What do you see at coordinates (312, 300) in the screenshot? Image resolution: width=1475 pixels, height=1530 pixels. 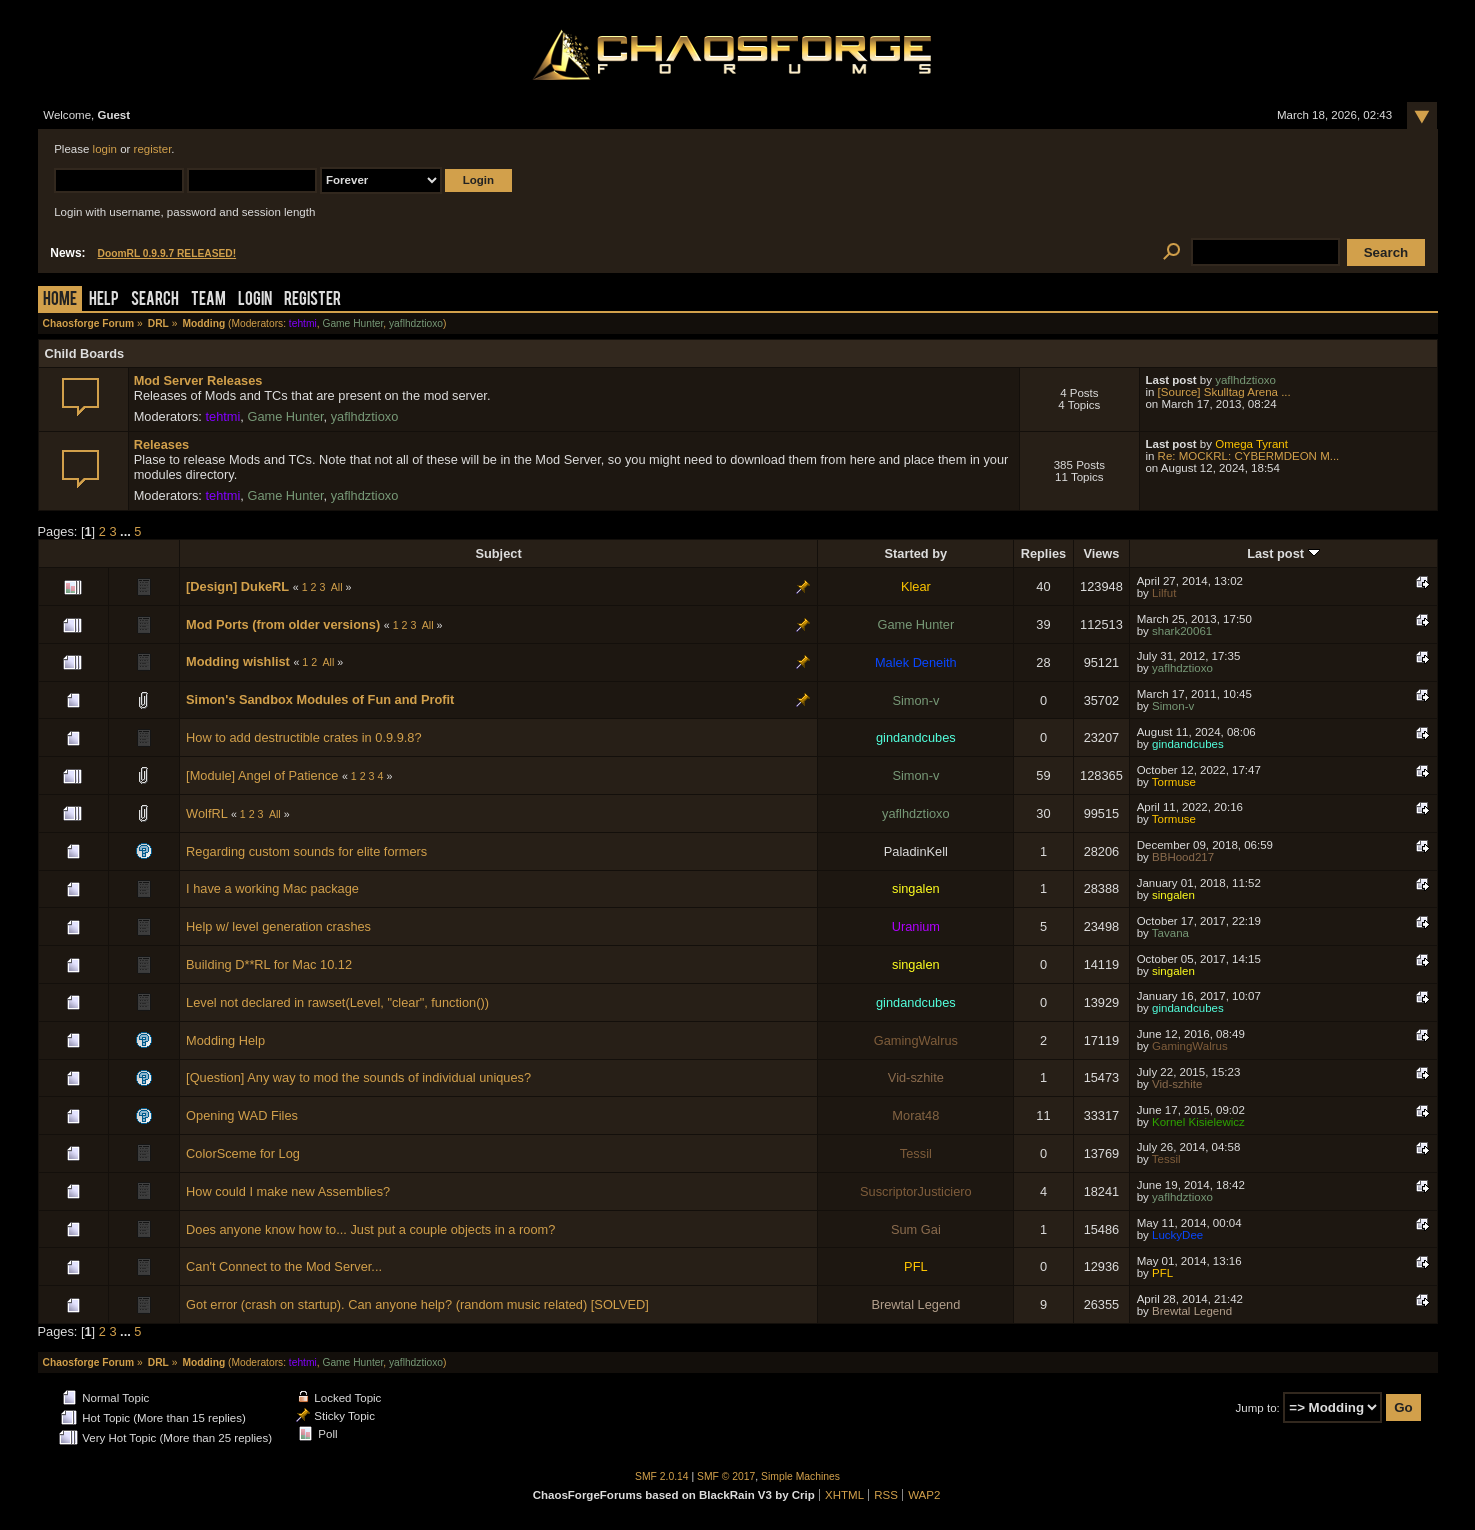 I see `Register` at bounding box center [312, 300].